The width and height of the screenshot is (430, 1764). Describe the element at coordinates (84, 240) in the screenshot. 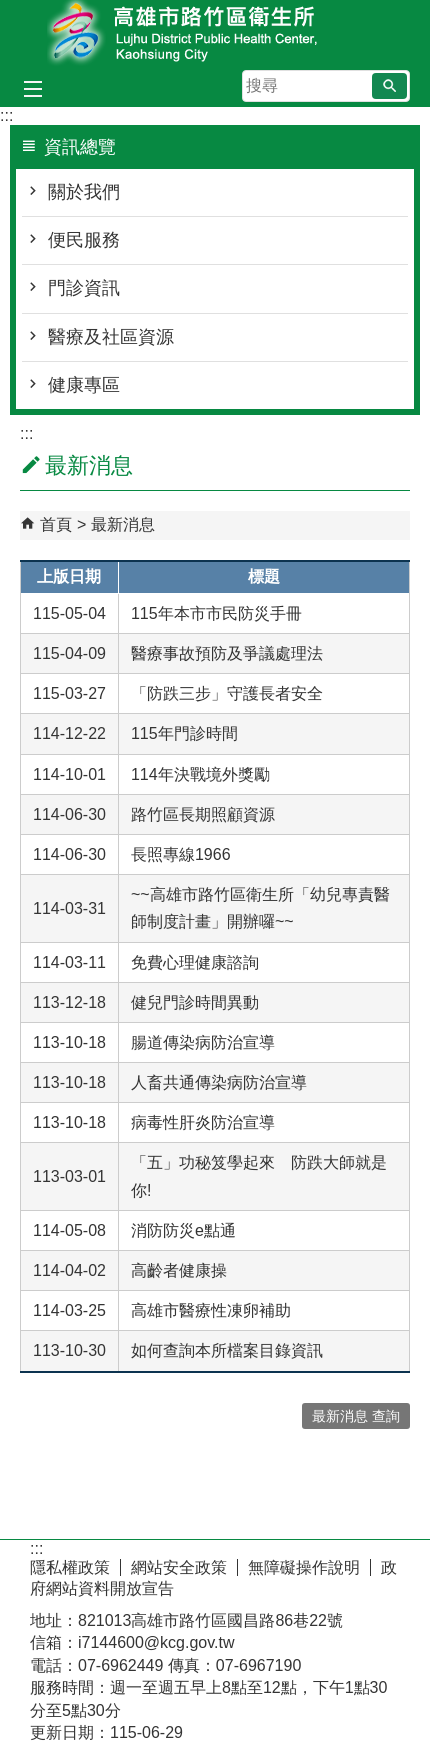

I see `便民服務` at that location.